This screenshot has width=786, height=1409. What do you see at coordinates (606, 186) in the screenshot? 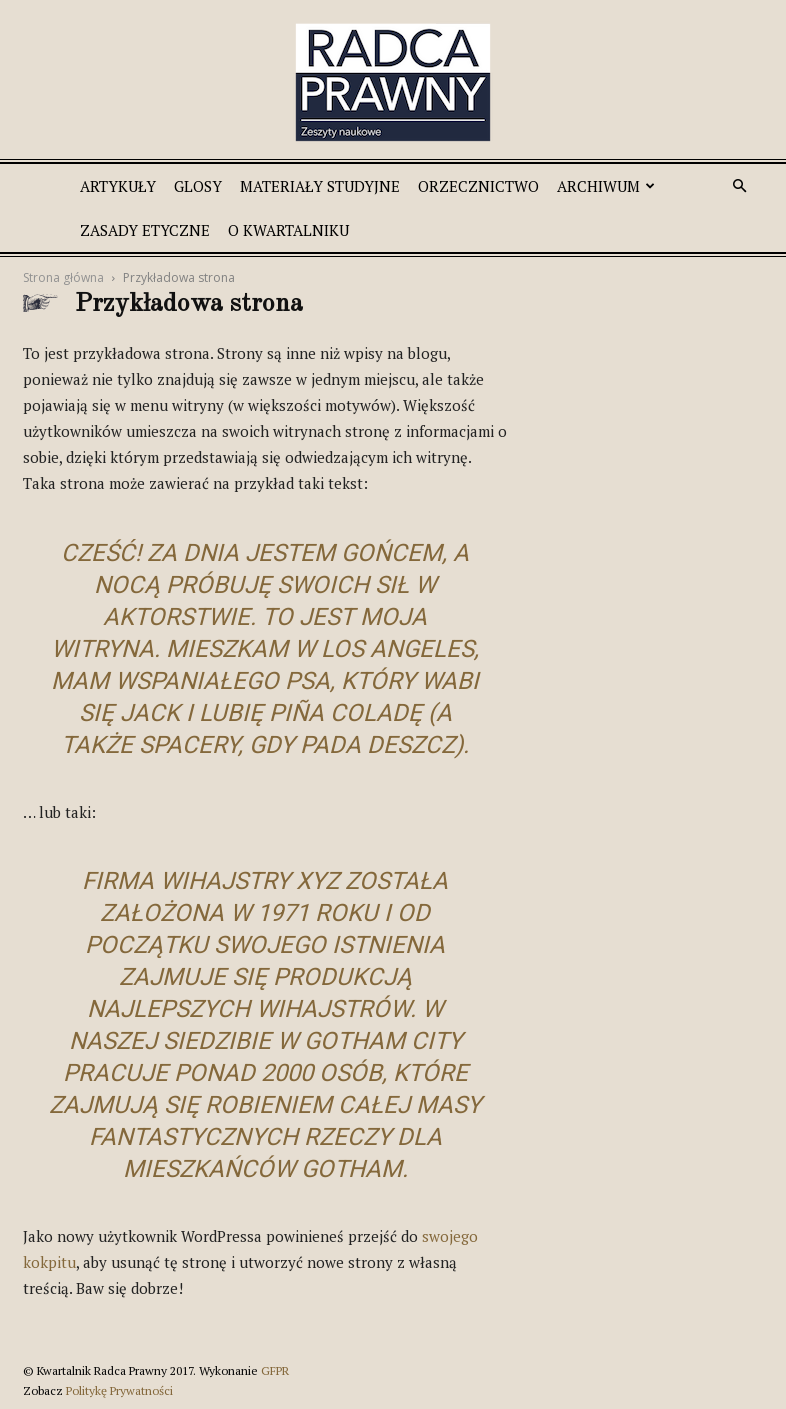
I see `Archiwum` at bounding box center [606, 186].